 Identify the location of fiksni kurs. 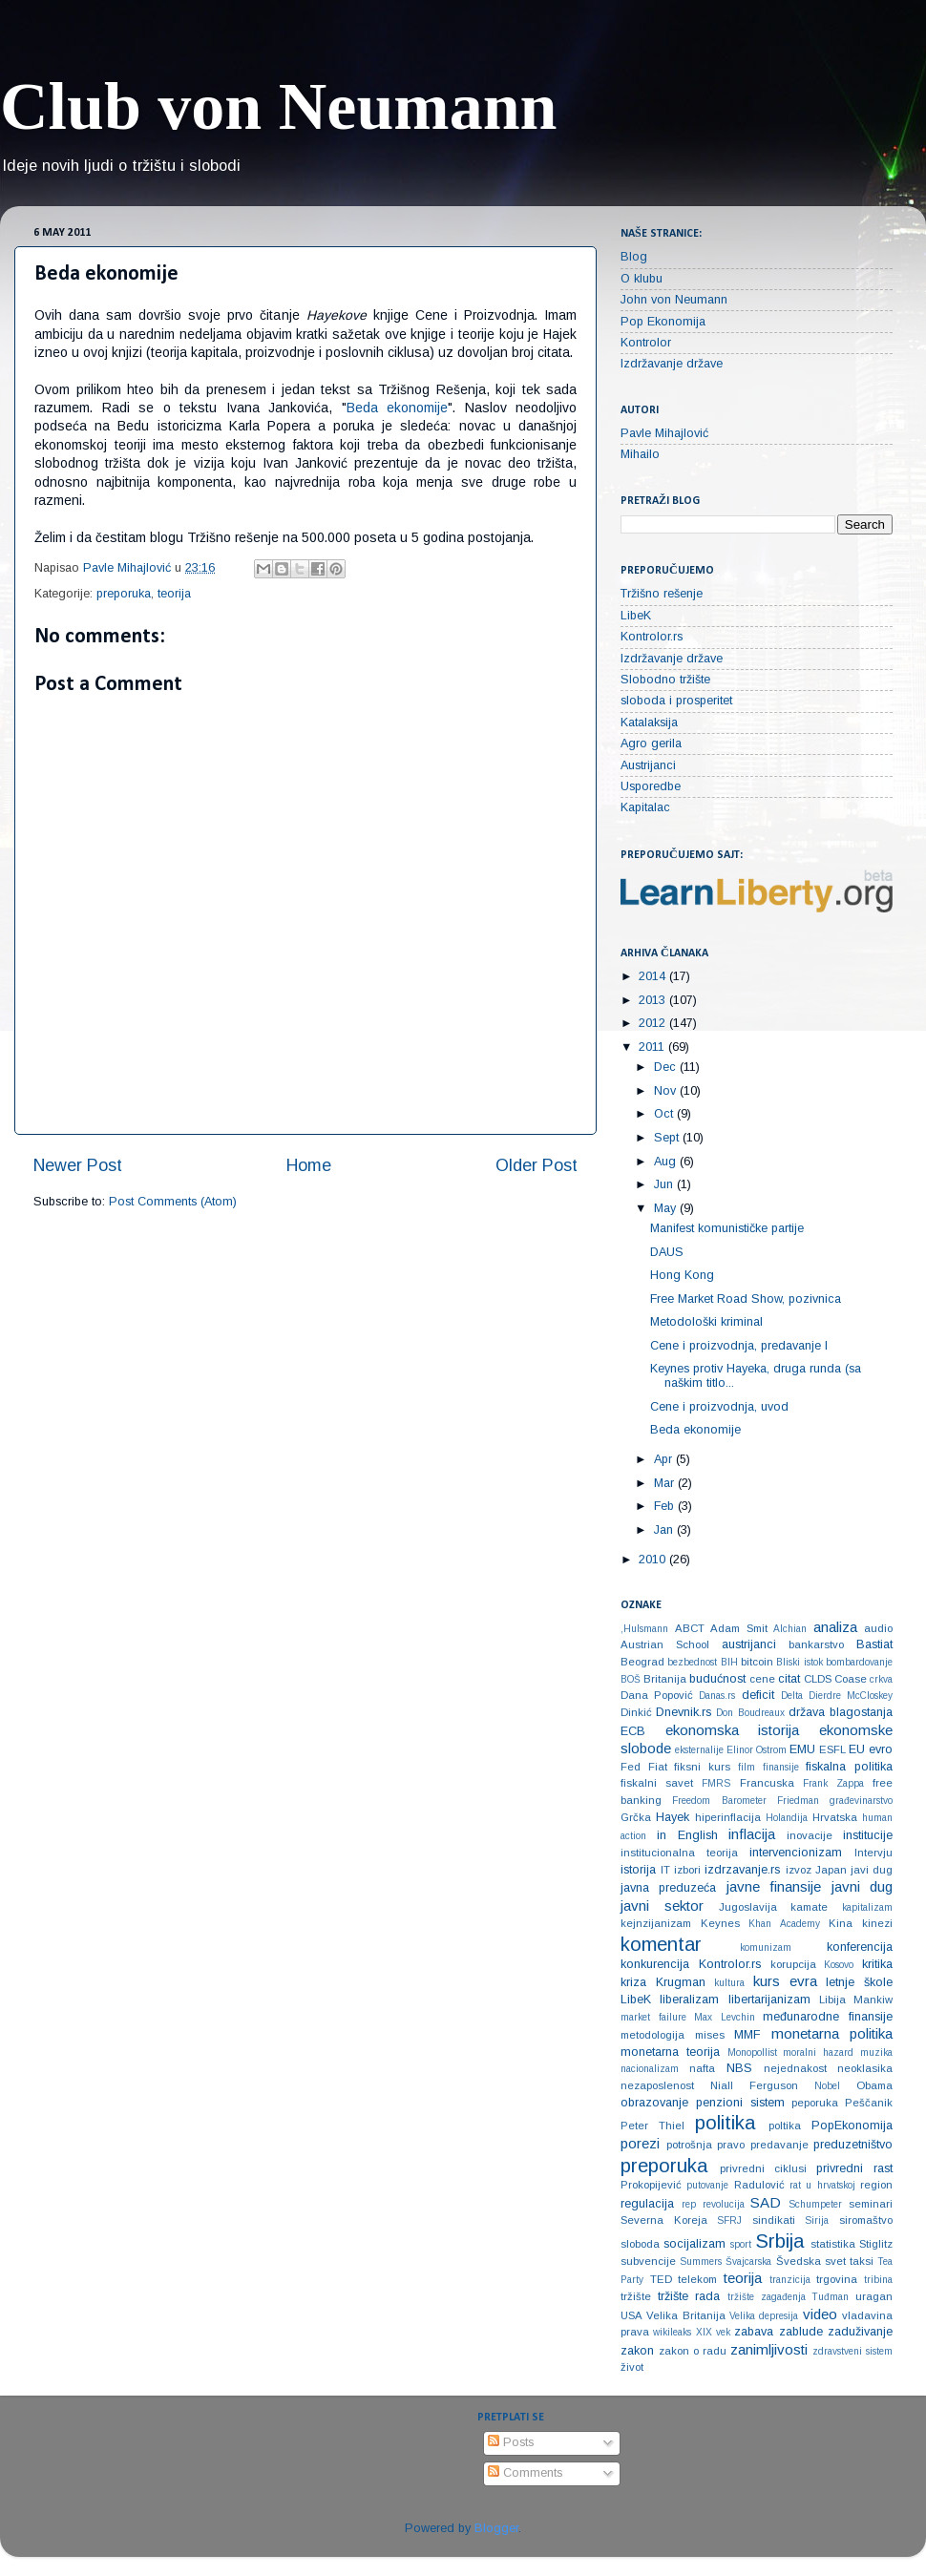
(702, 1766).